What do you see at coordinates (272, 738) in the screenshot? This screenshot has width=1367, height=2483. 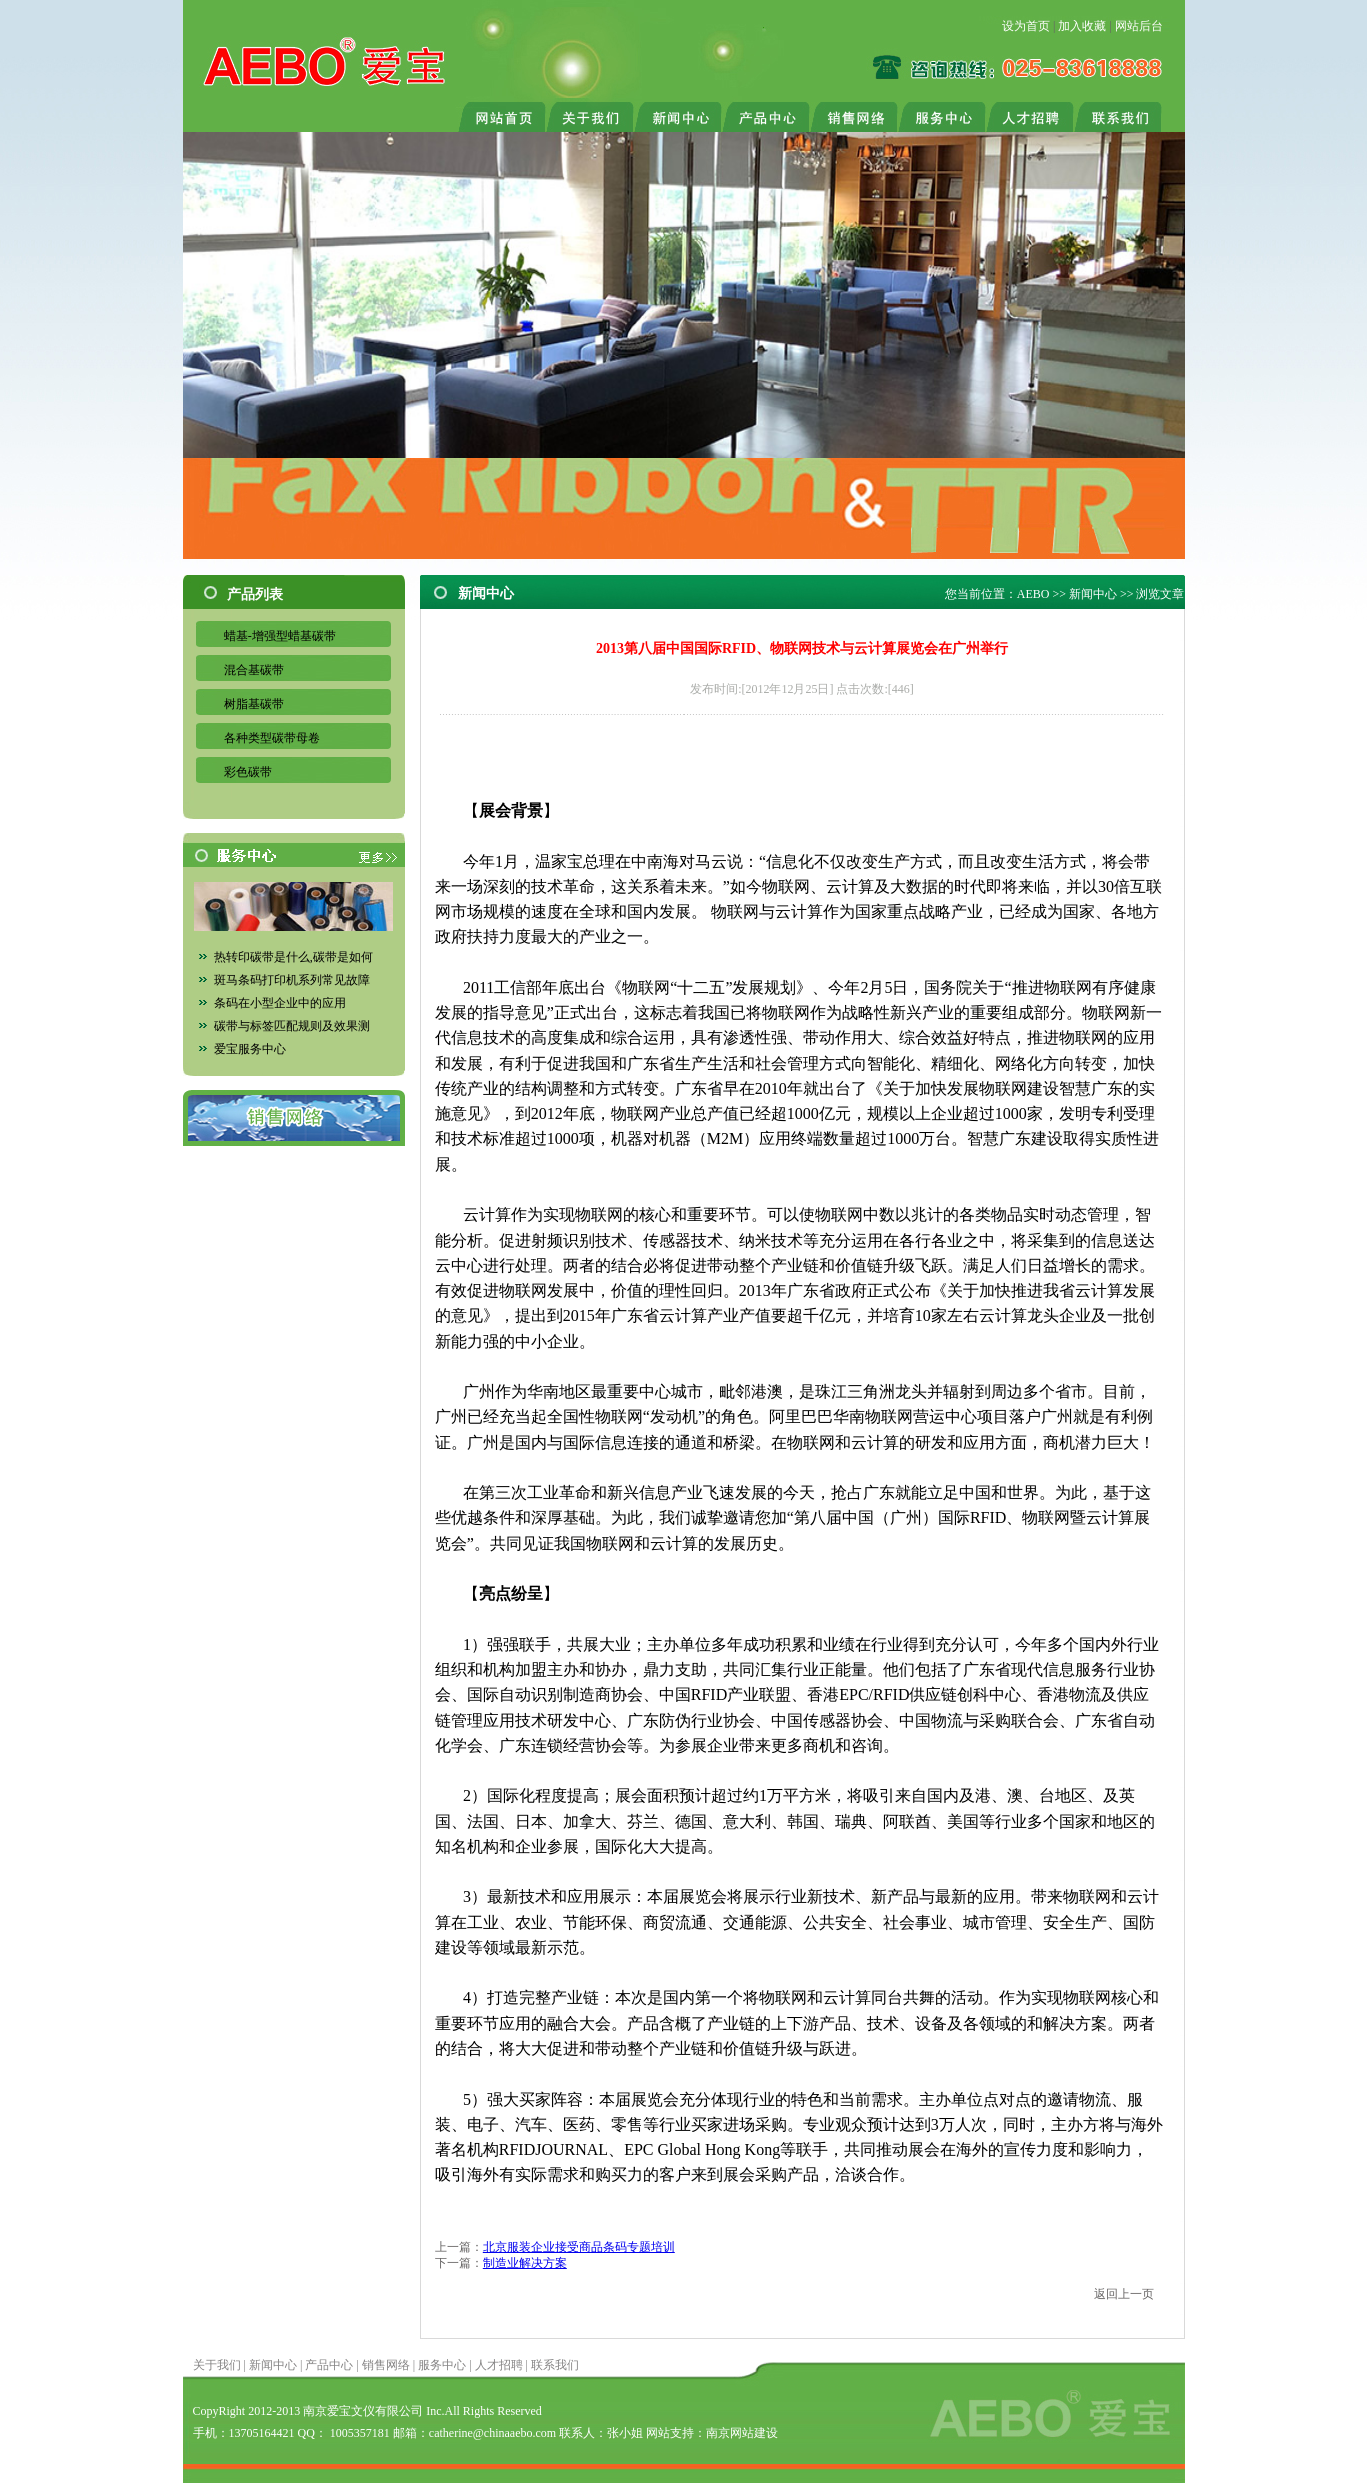 I see `各种类型碳带母卷` at bounding box center [272, 738].